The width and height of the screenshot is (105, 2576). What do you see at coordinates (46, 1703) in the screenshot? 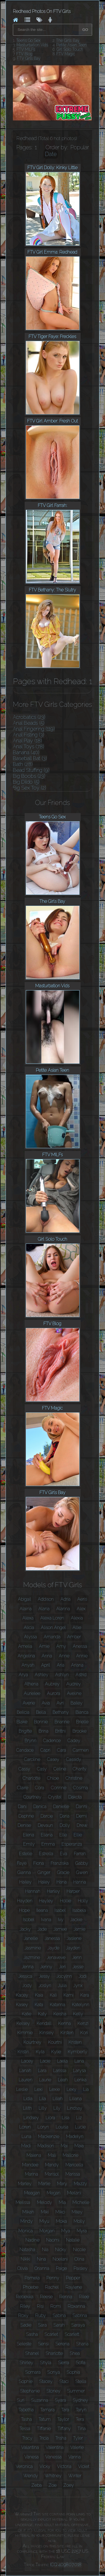
I see `Avia` at bounding box center [46, 1703].